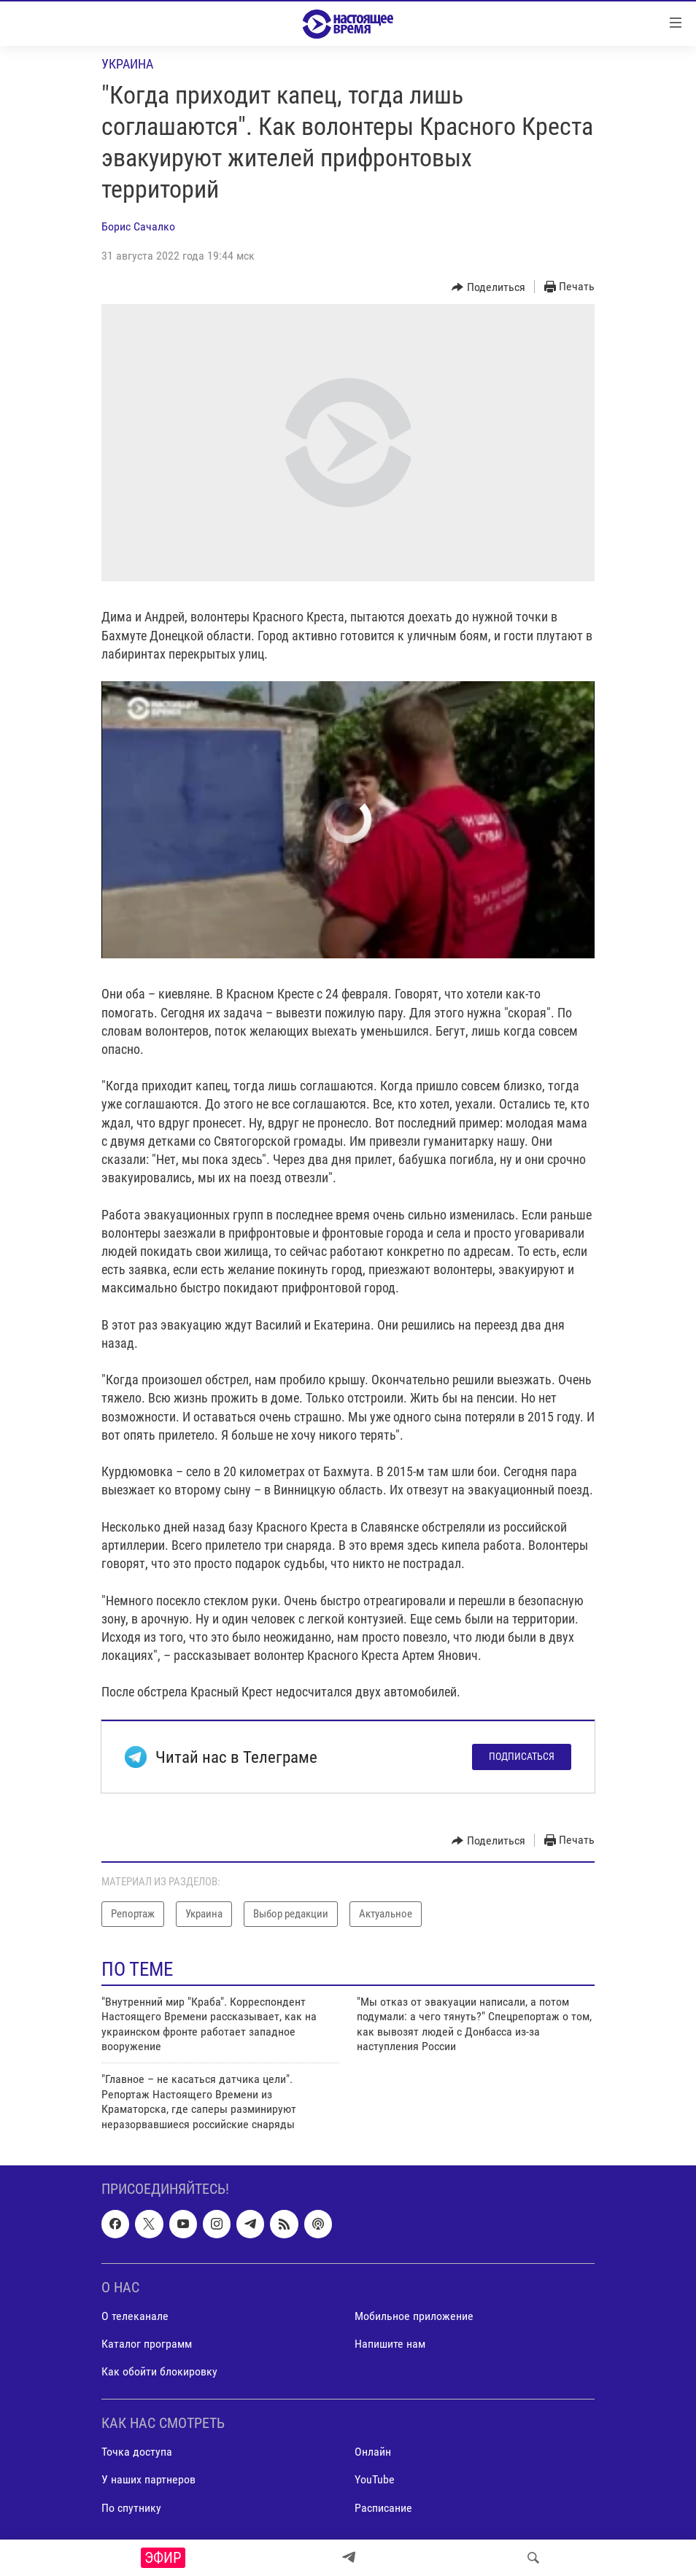 The image size is (696, 2576). What do you see at coordinates (375, 2479) in the screenshot?
I see `YouTube` at bounding box center [375, 2479].